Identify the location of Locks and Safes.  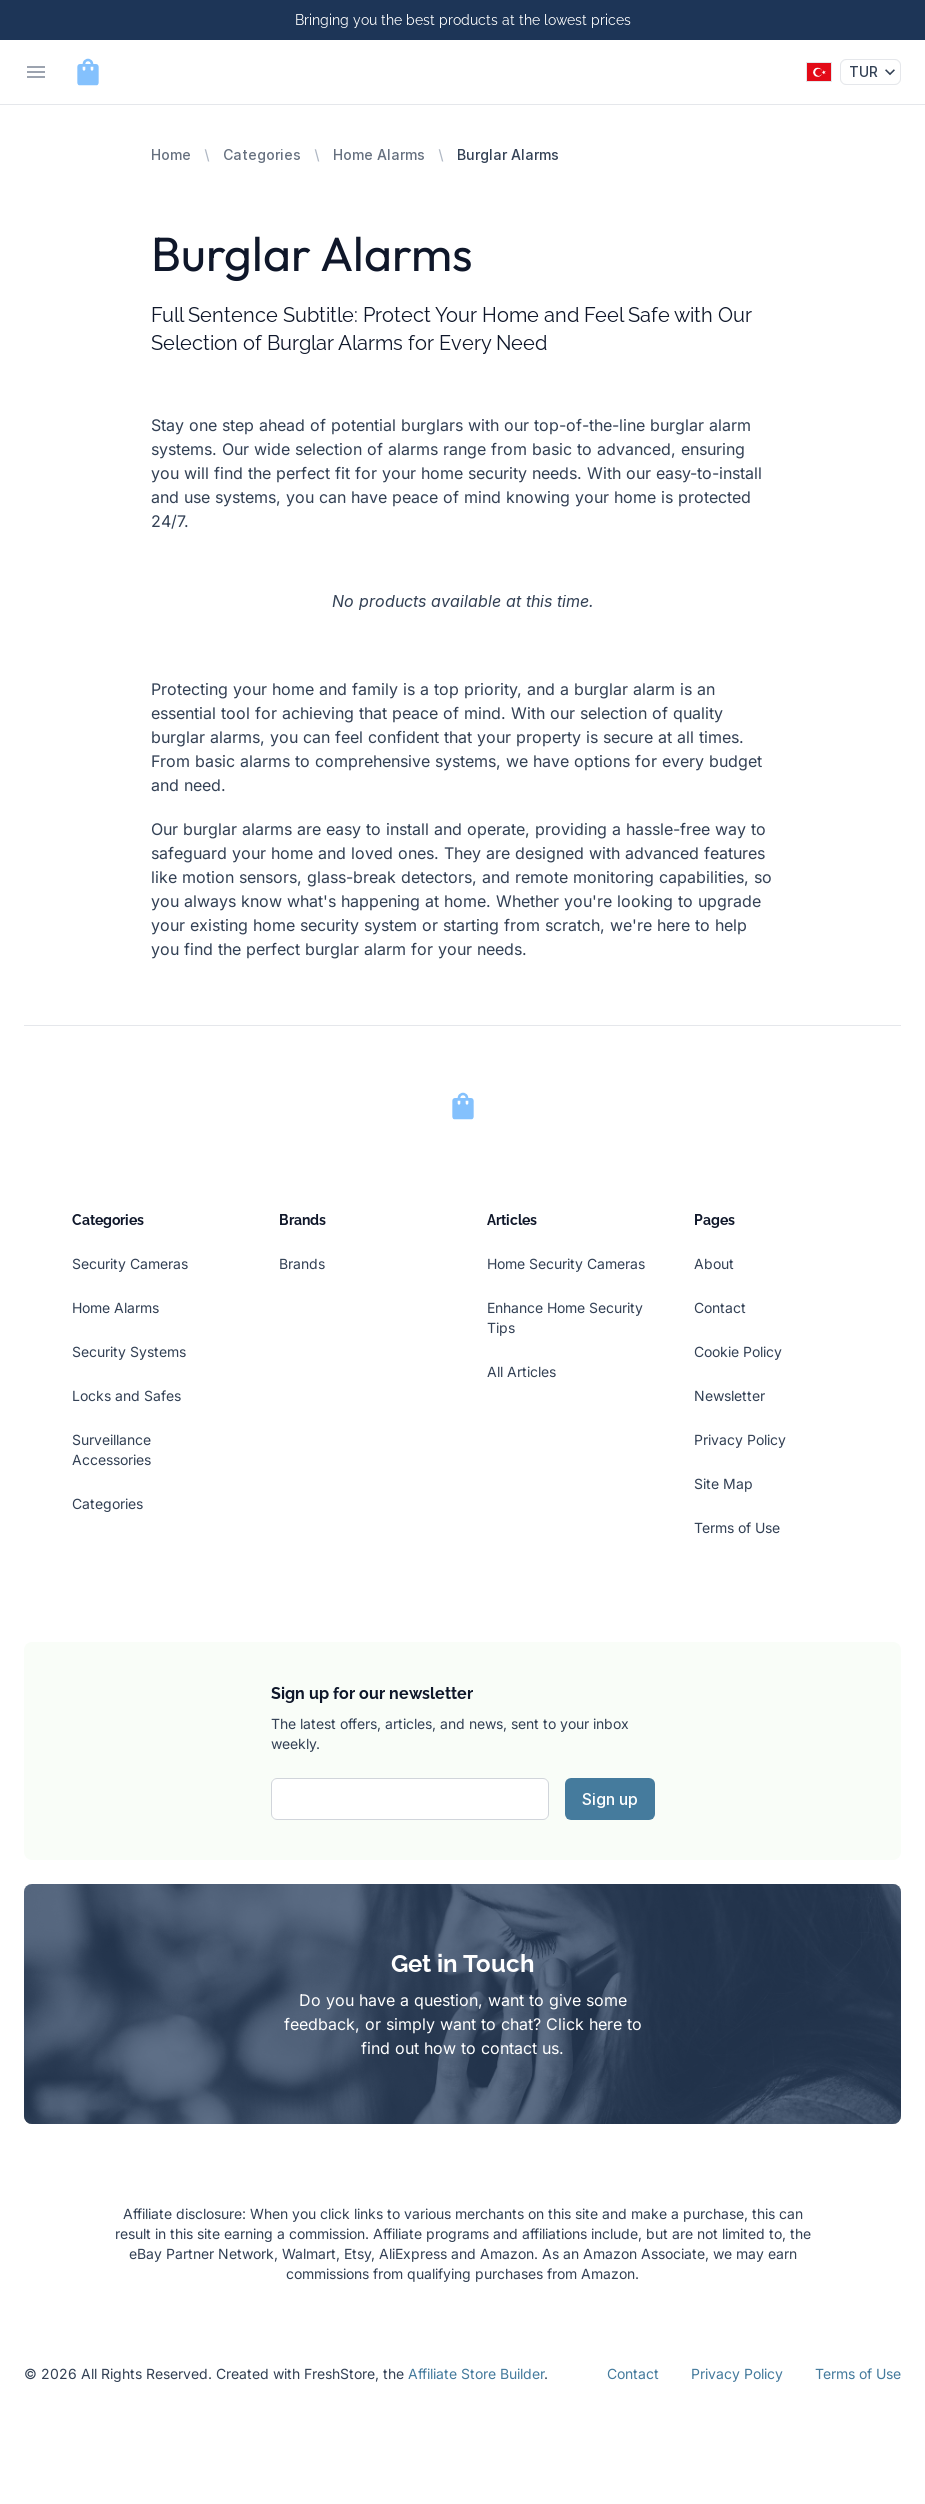
(126, 1395).